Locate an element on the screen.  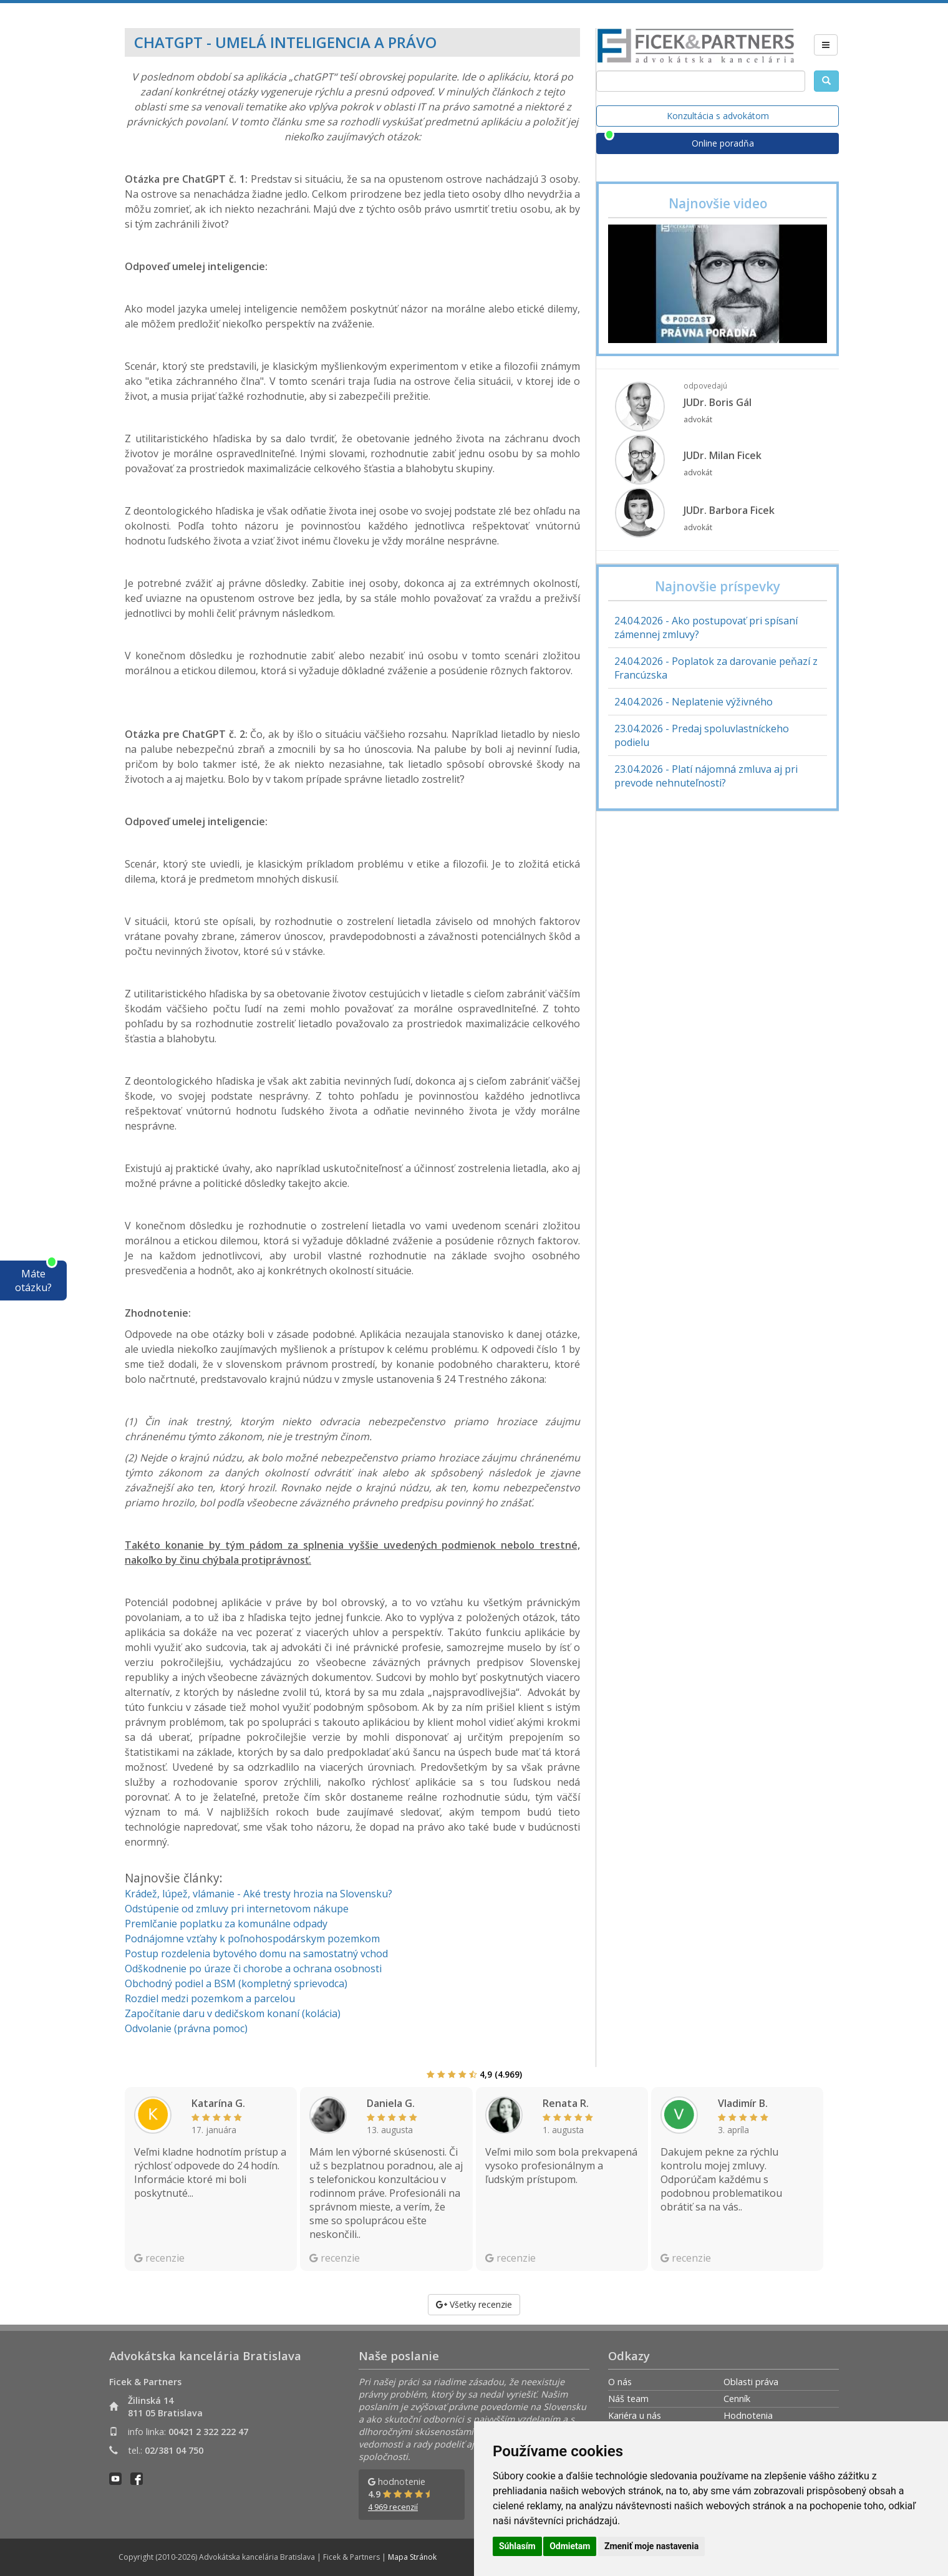
Premlčanie poplatku za komunálne odpady is located at coordinates (226, 1923).